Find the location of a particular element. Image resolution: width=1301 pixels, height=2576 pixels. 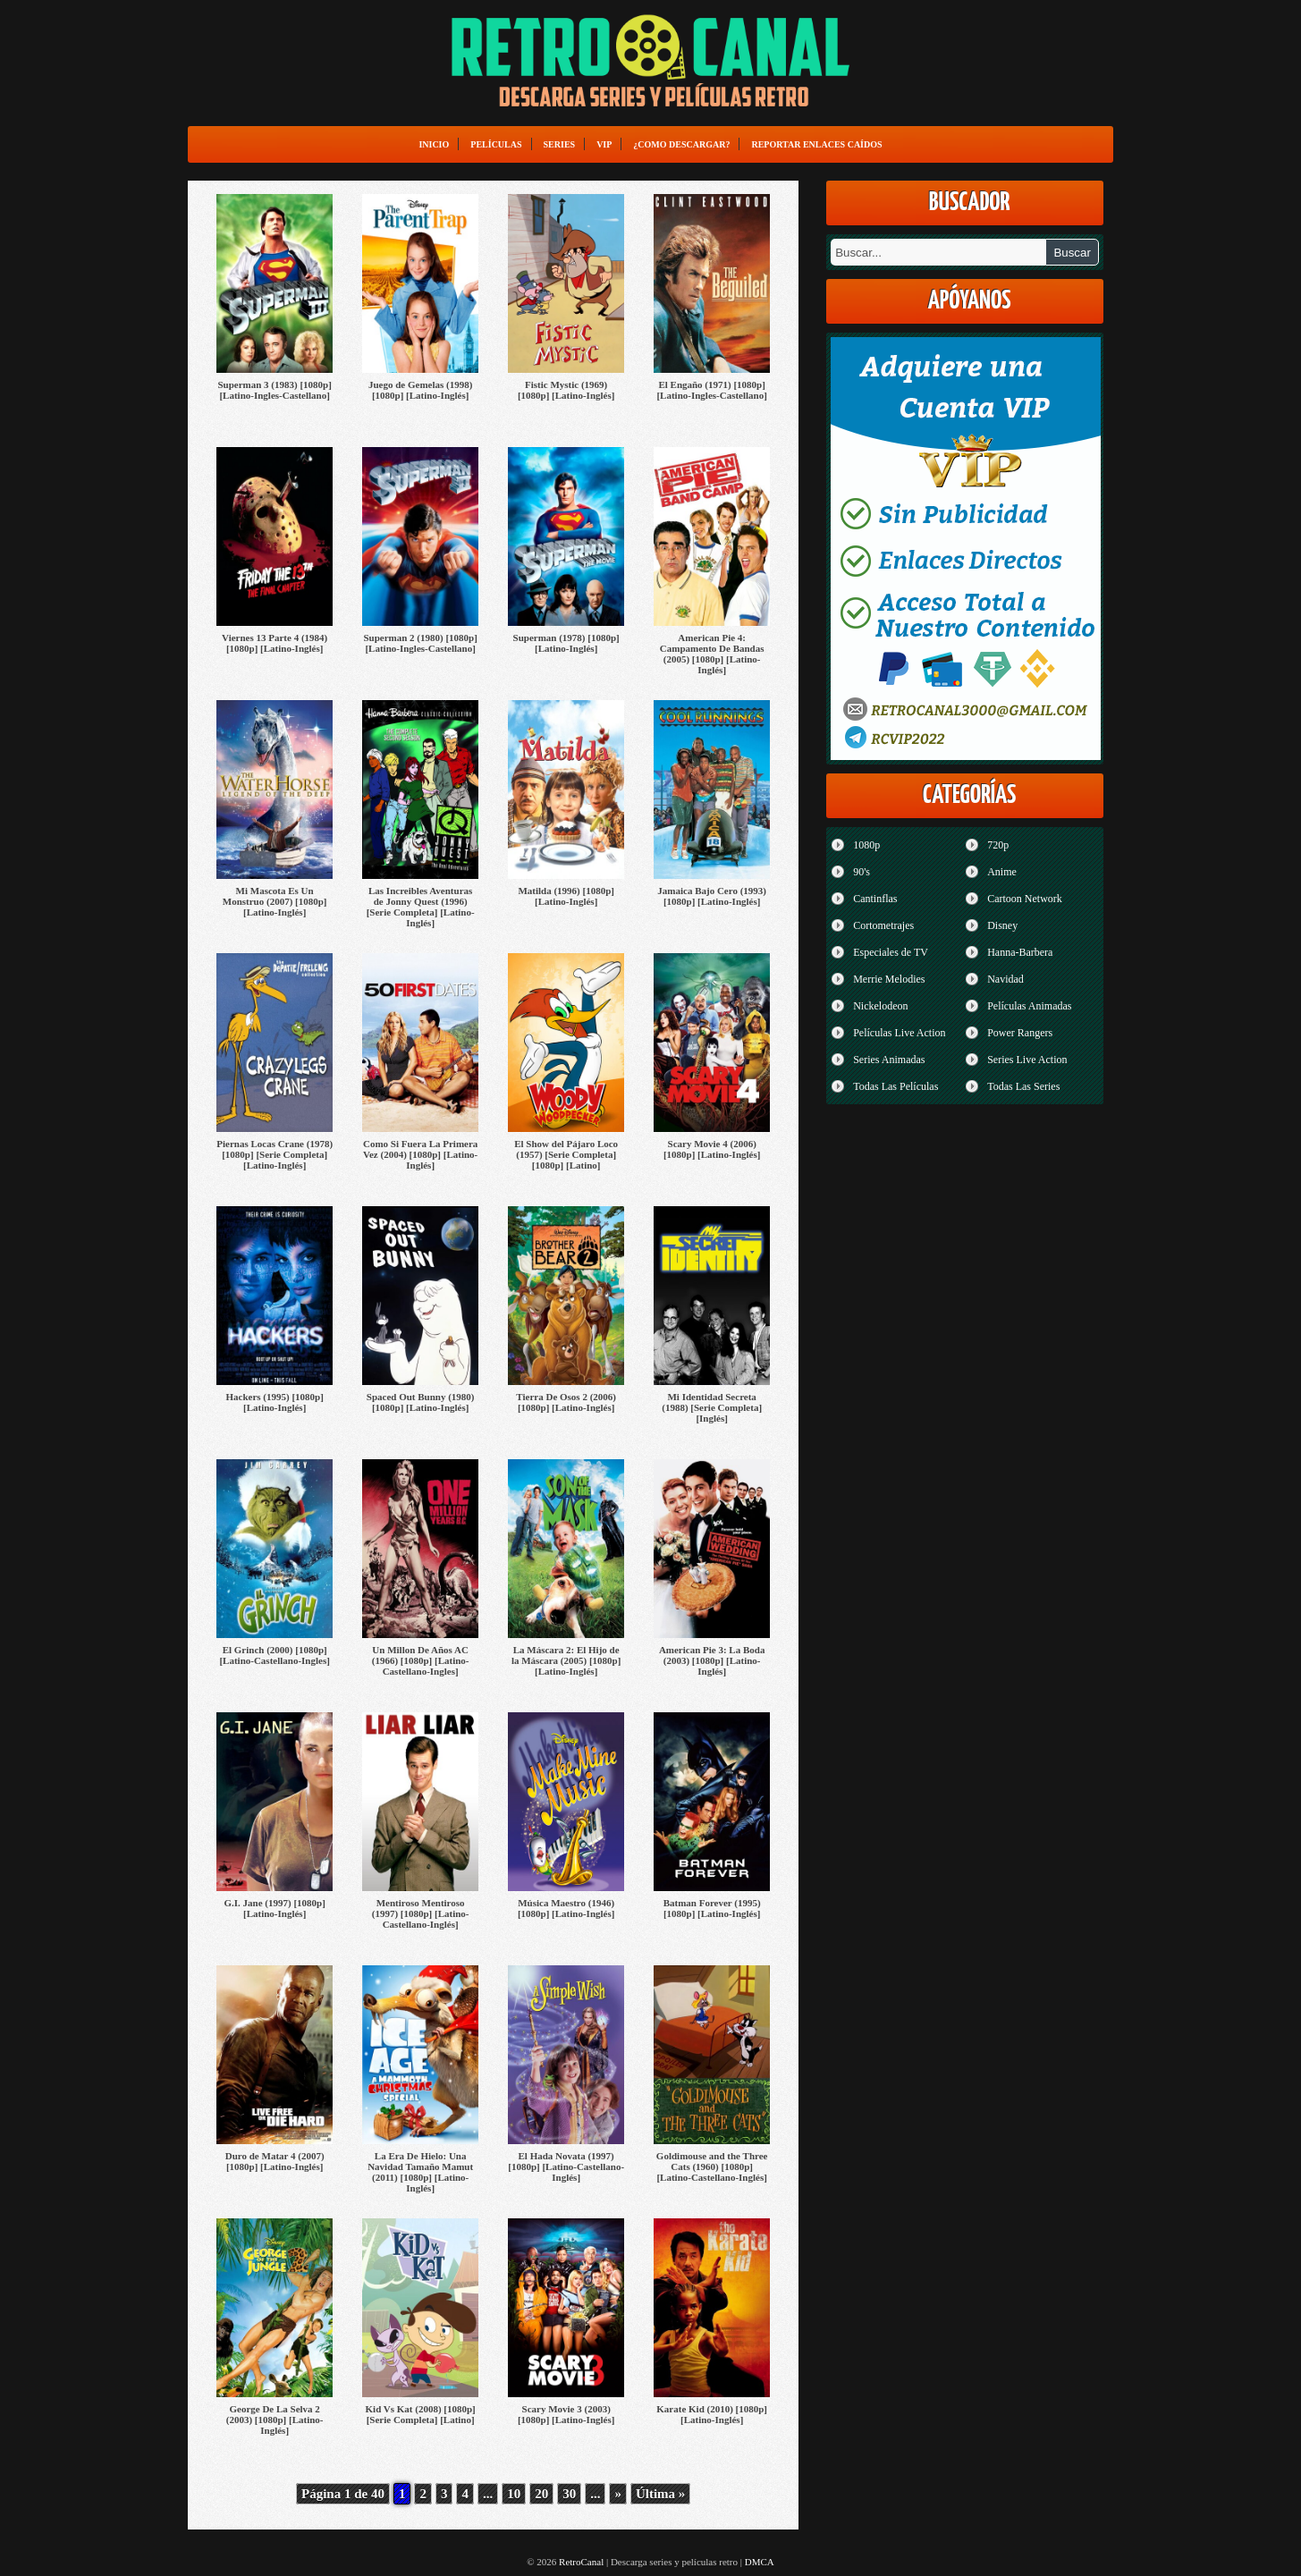

Juego de Gemelas (1998) [1080p] [Latino-Inglés] is located at coordinates (420, 390).